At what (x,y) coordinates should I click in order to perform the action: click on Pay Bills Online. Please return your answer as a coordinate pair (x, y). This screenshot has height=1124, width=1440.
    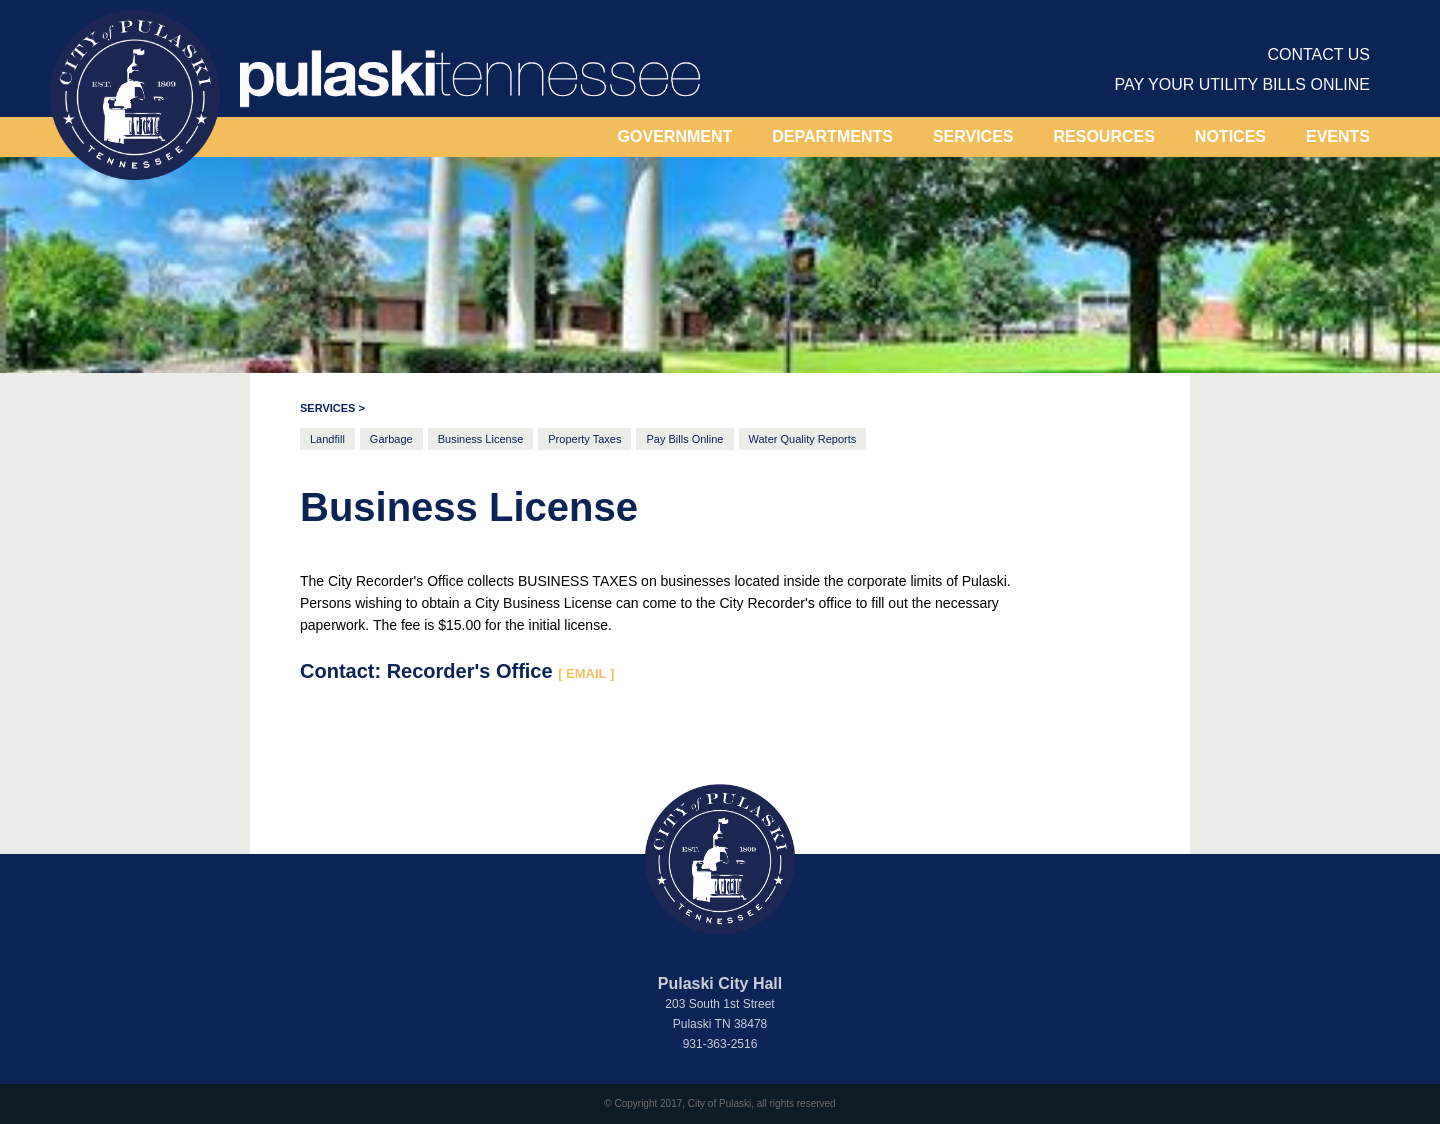
    Looking at the image, I should click on (684, 439).